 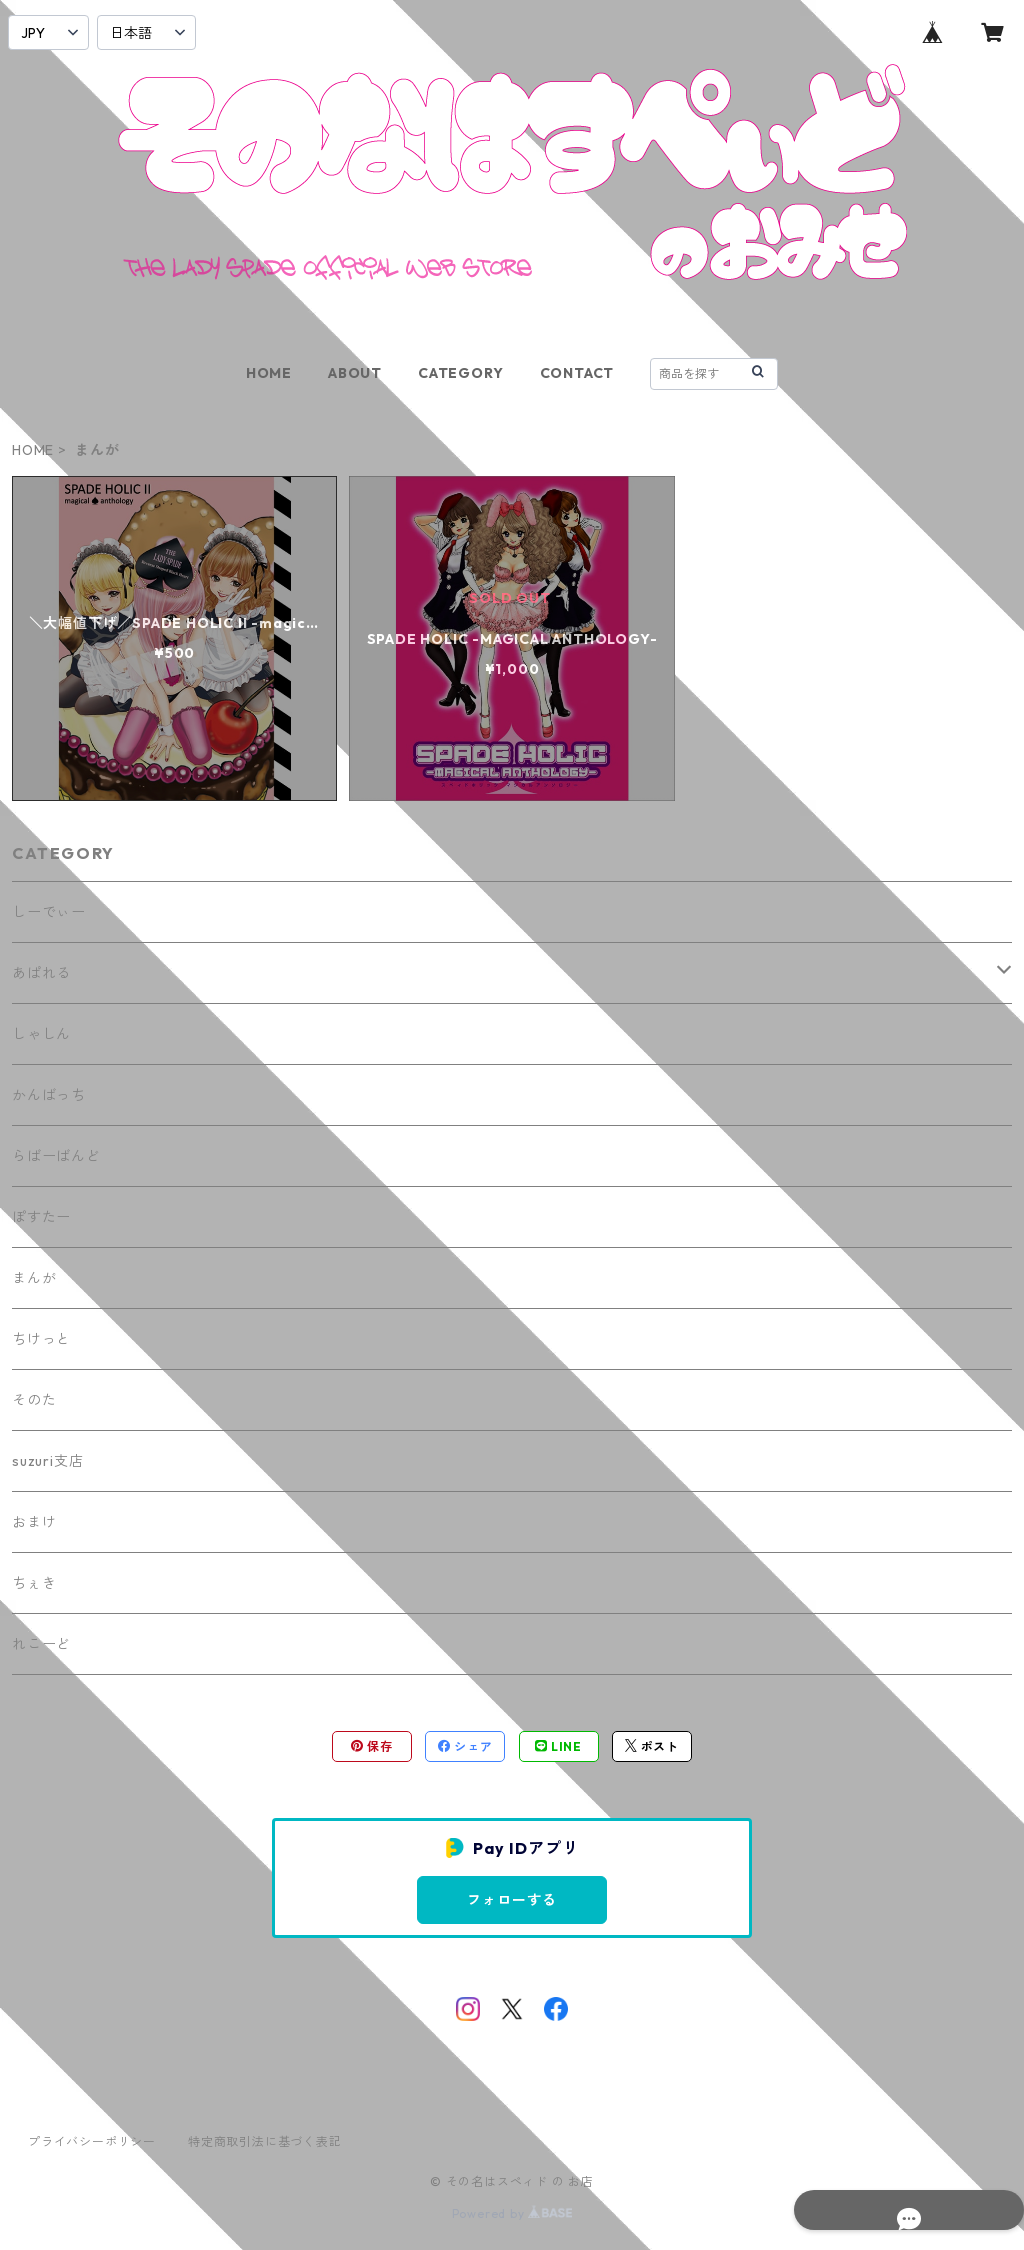 I want to click on かんばっち, so click(x=49, y=1095).